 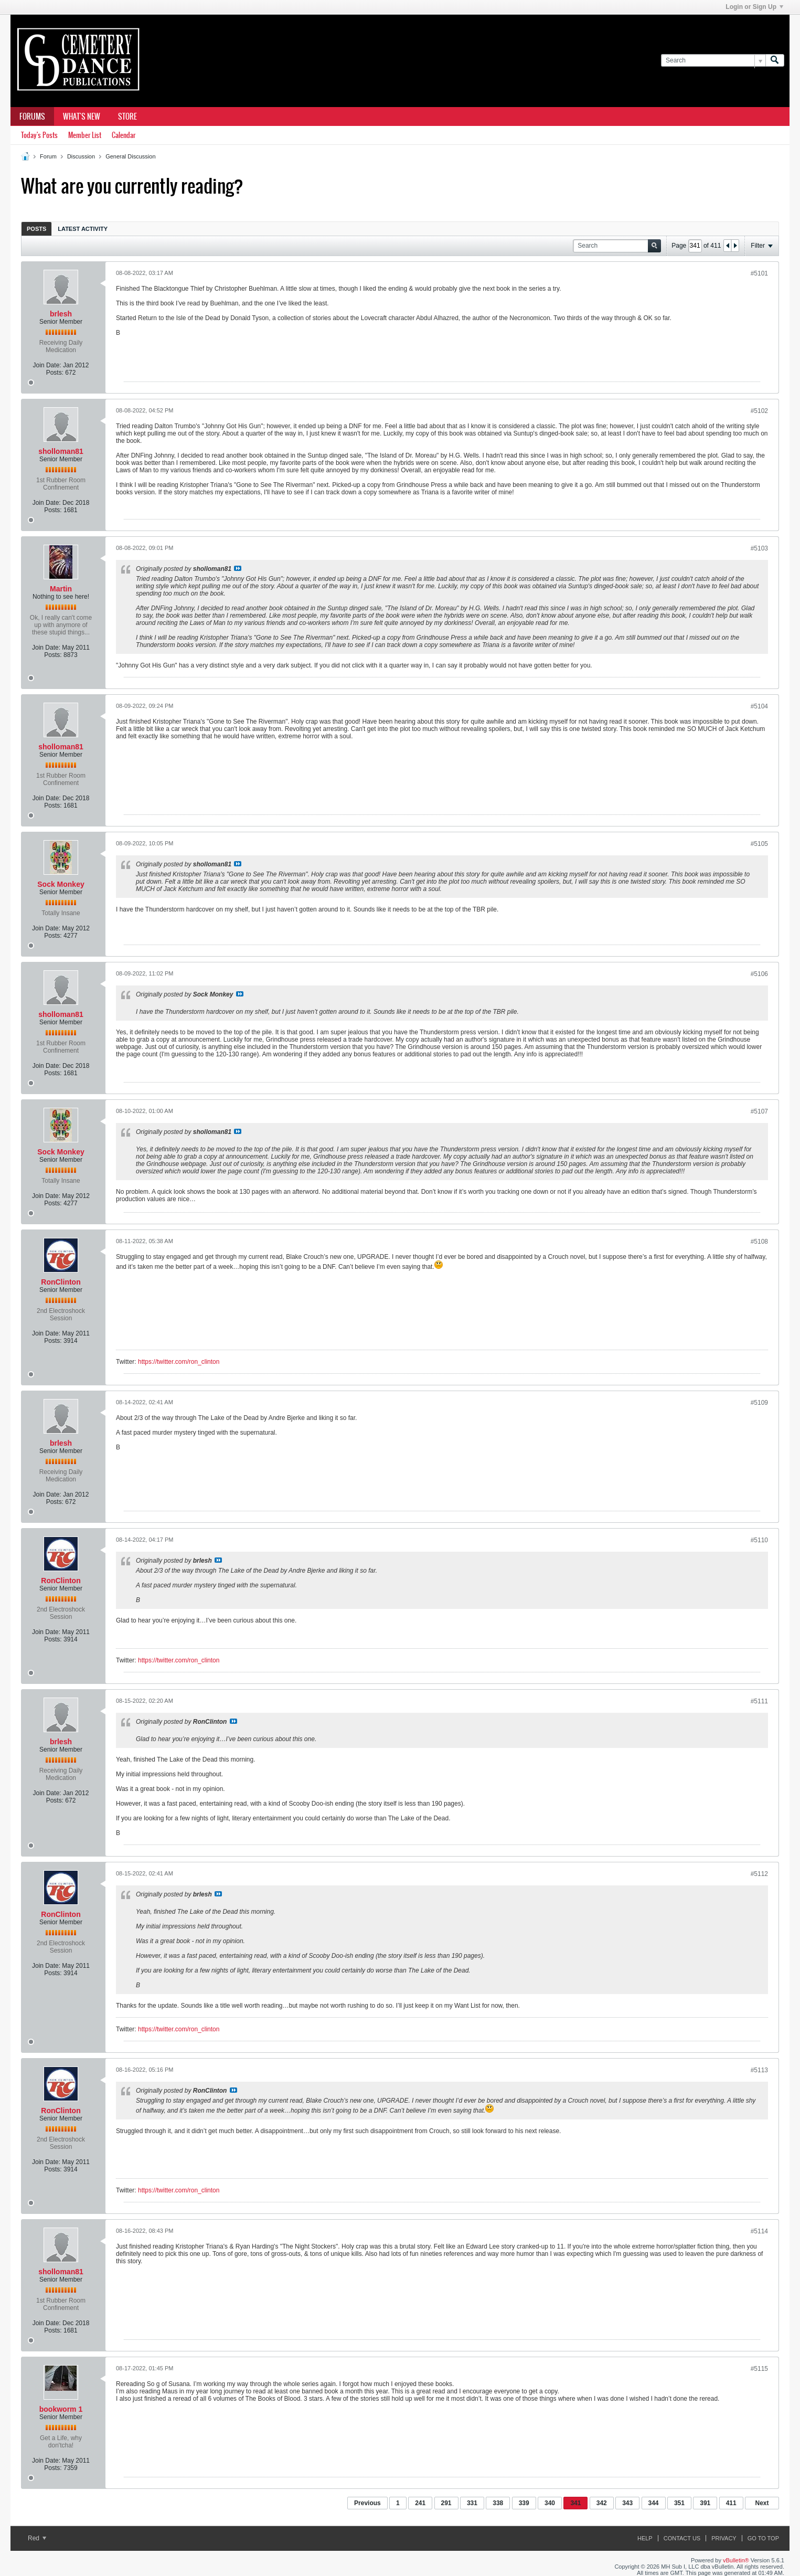 I want to click on #5101, so click(x=759, y=273).